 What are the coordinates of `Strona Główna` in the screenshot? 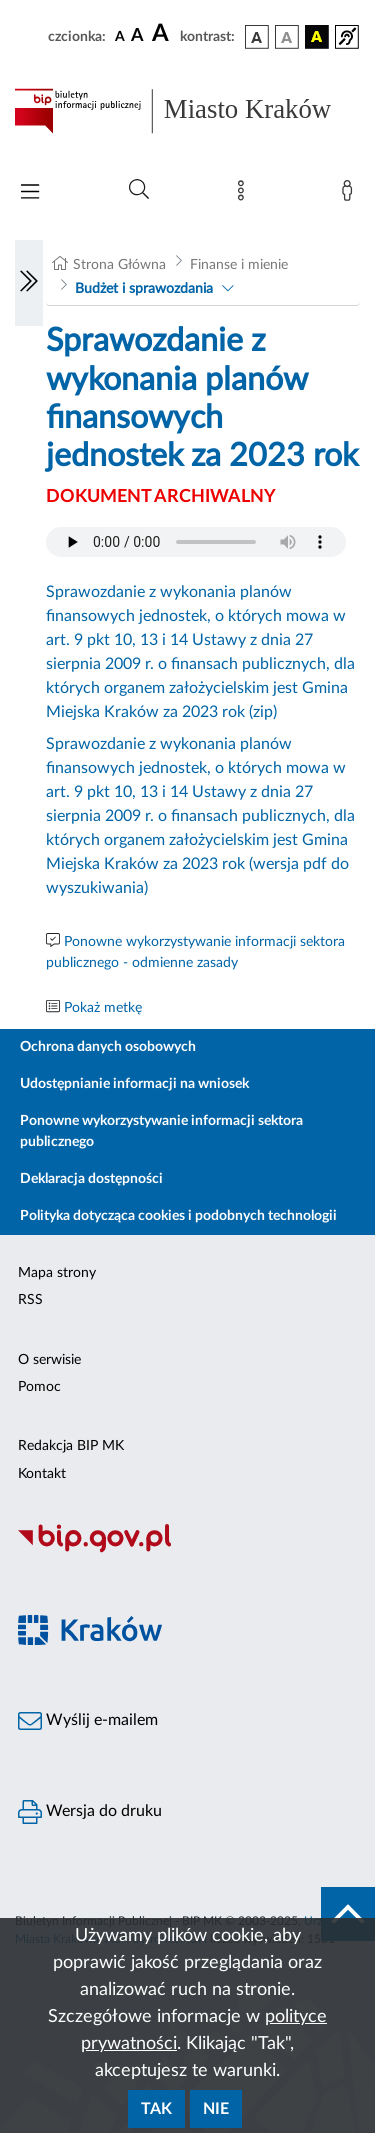 It's located at (119, 265).